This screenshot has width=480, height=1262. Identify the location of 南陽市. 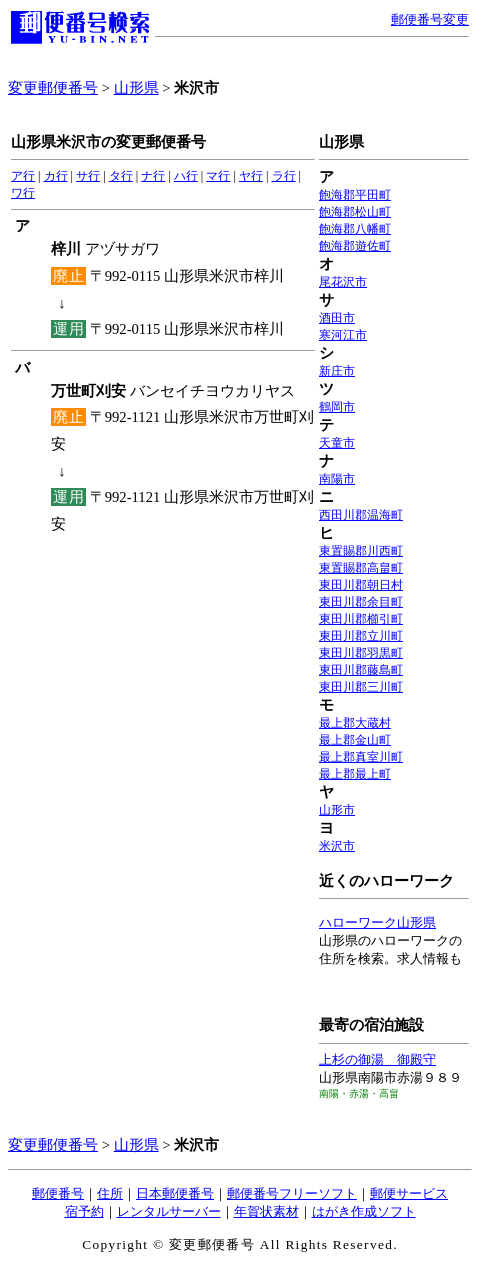
(337, 479).